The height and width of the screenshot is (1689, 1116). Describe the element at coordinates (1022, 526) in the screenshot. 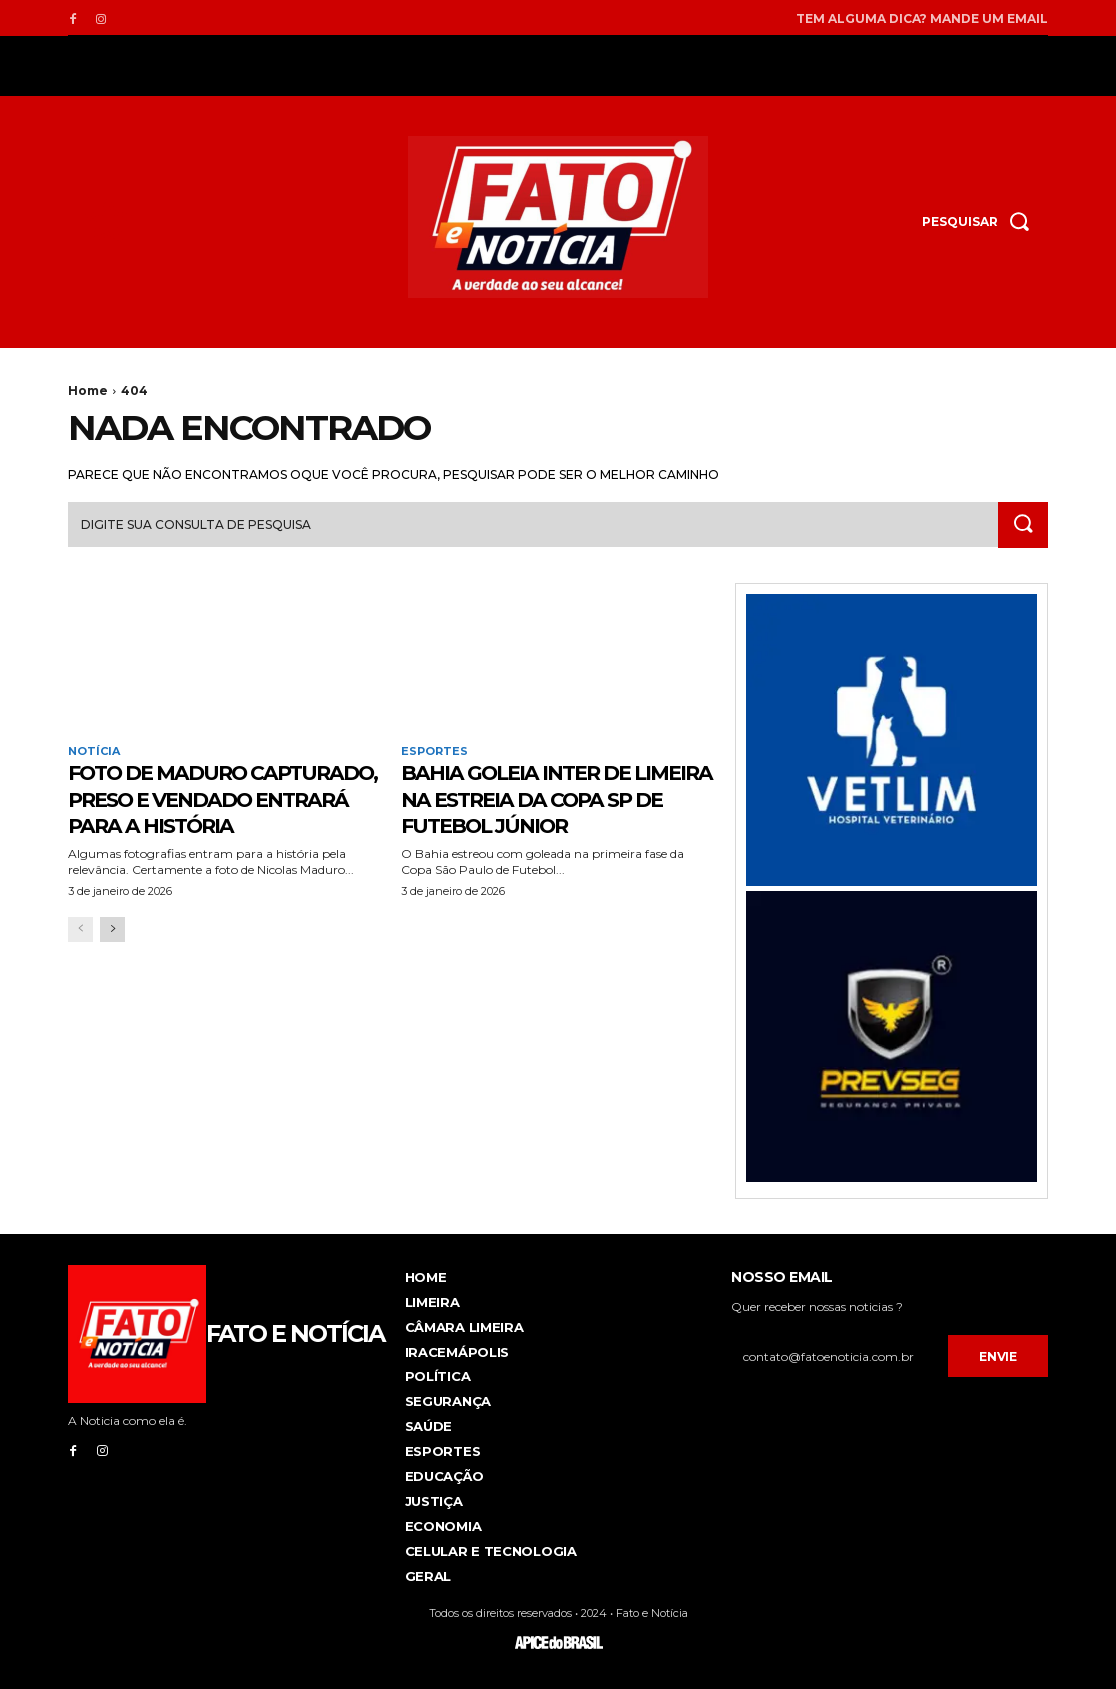

I see `[Search]` at that location.